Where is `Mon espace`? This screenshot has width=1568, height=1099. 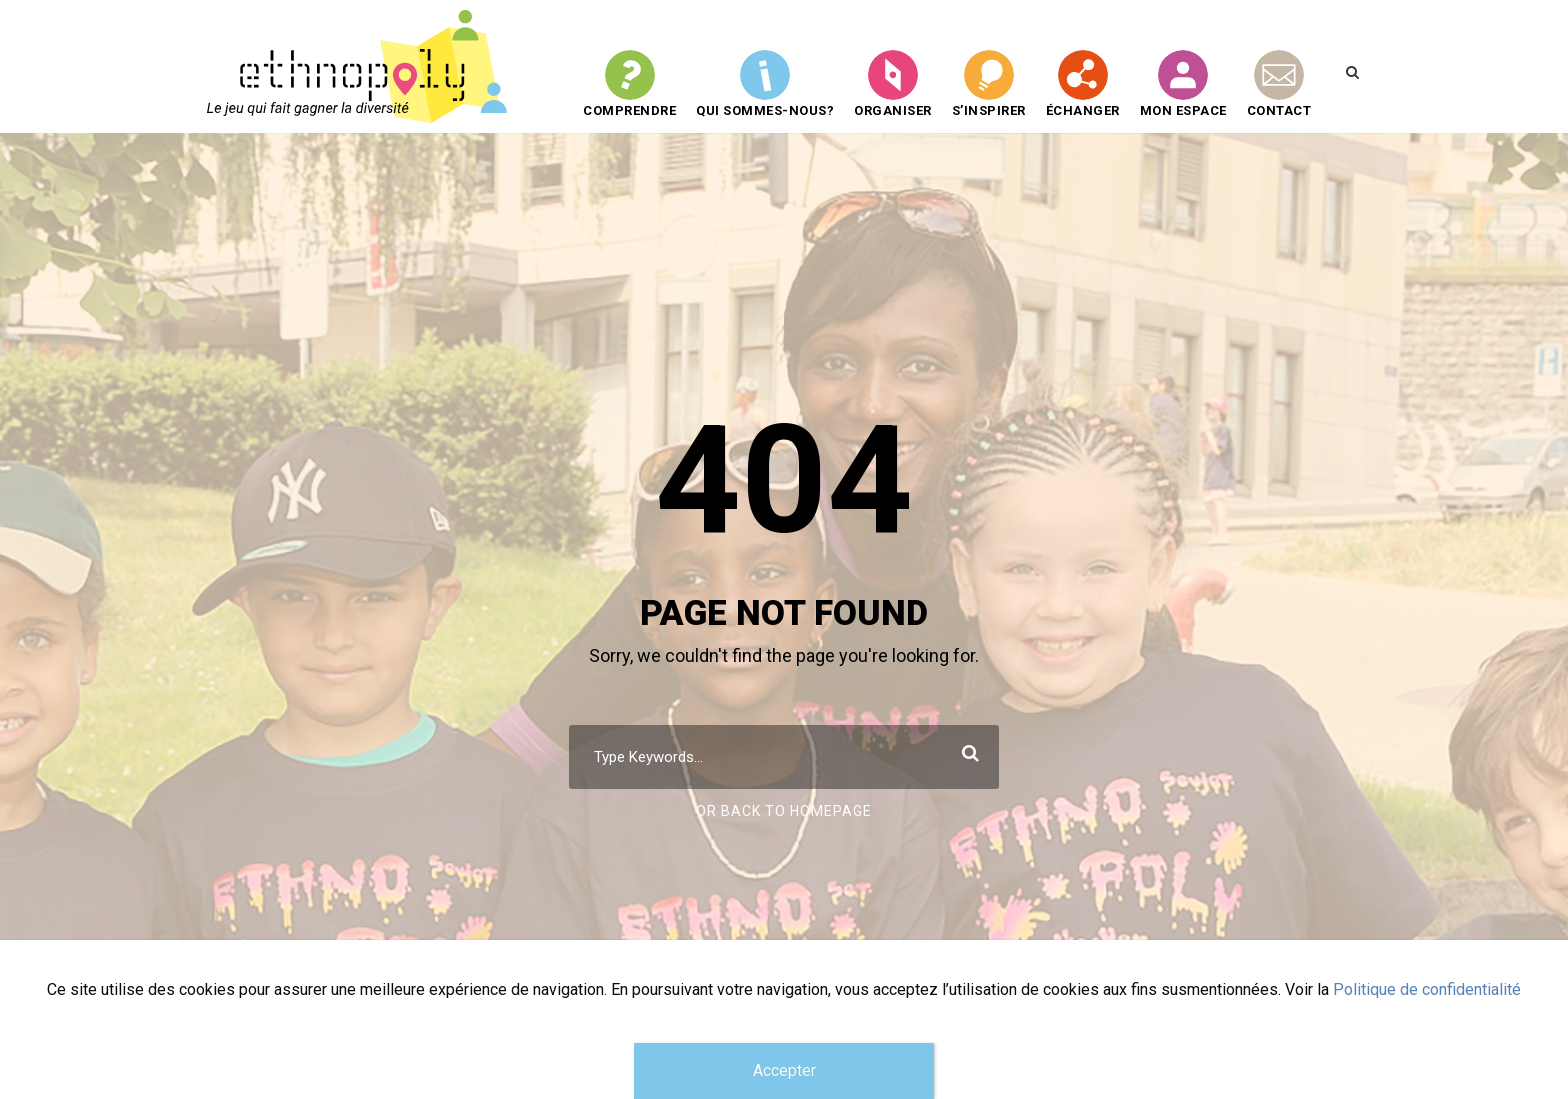 Mon espace is located at coordinates (1183, 84).